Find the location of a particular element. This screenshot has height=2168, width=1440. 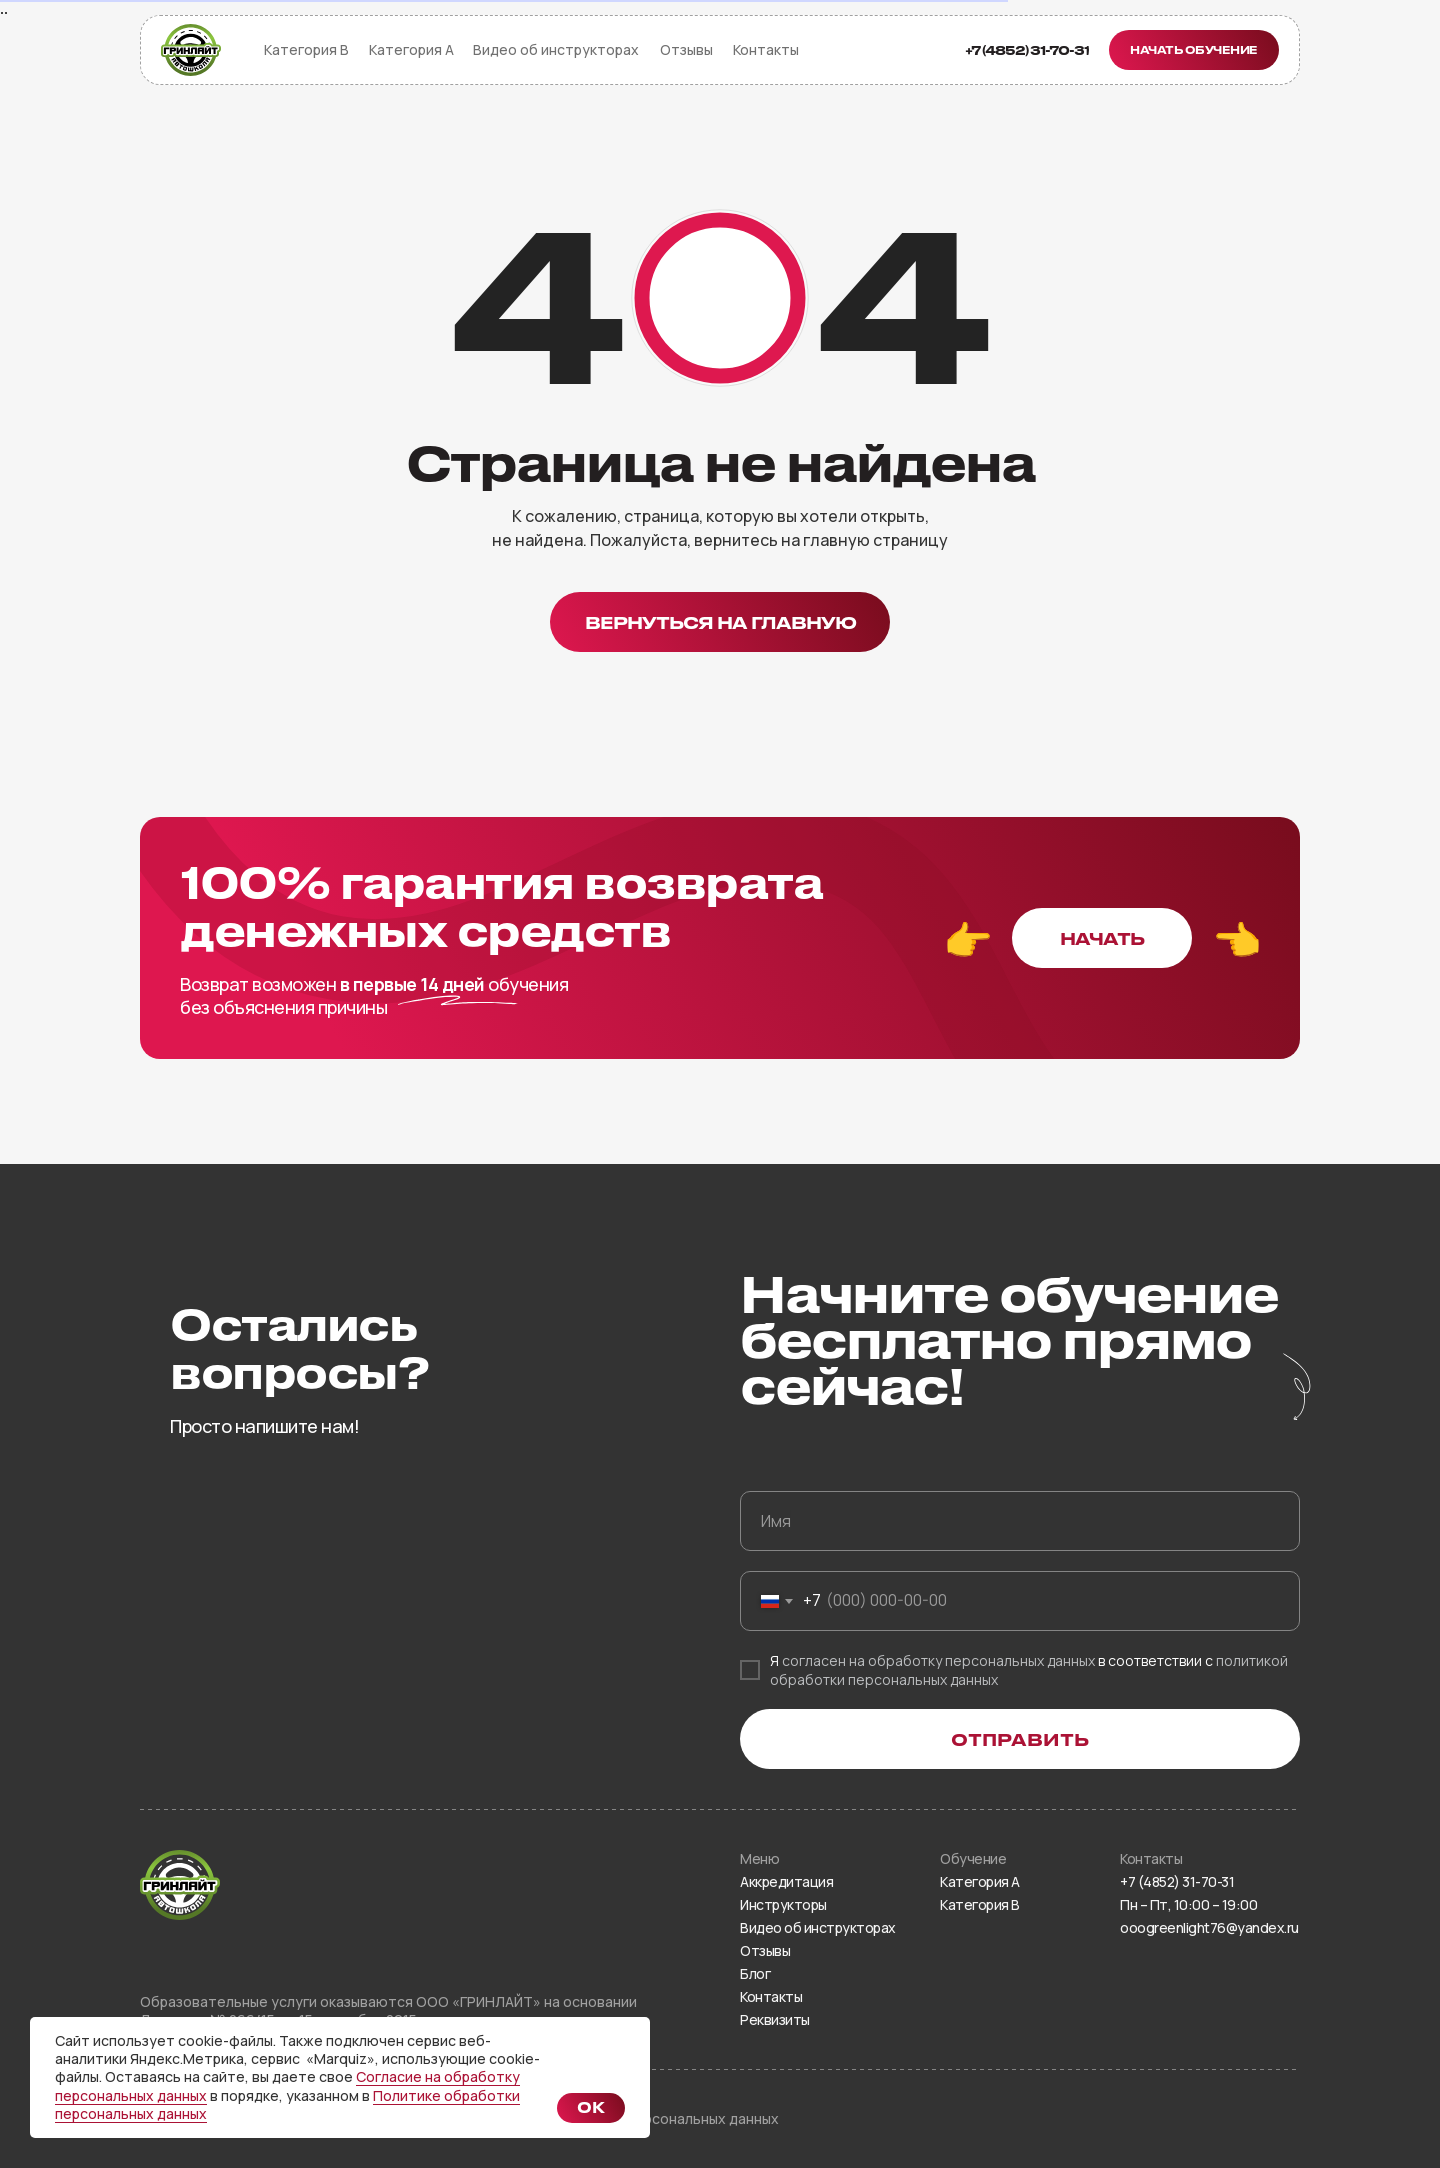

[name] is located at coordinates (1020, 1521).